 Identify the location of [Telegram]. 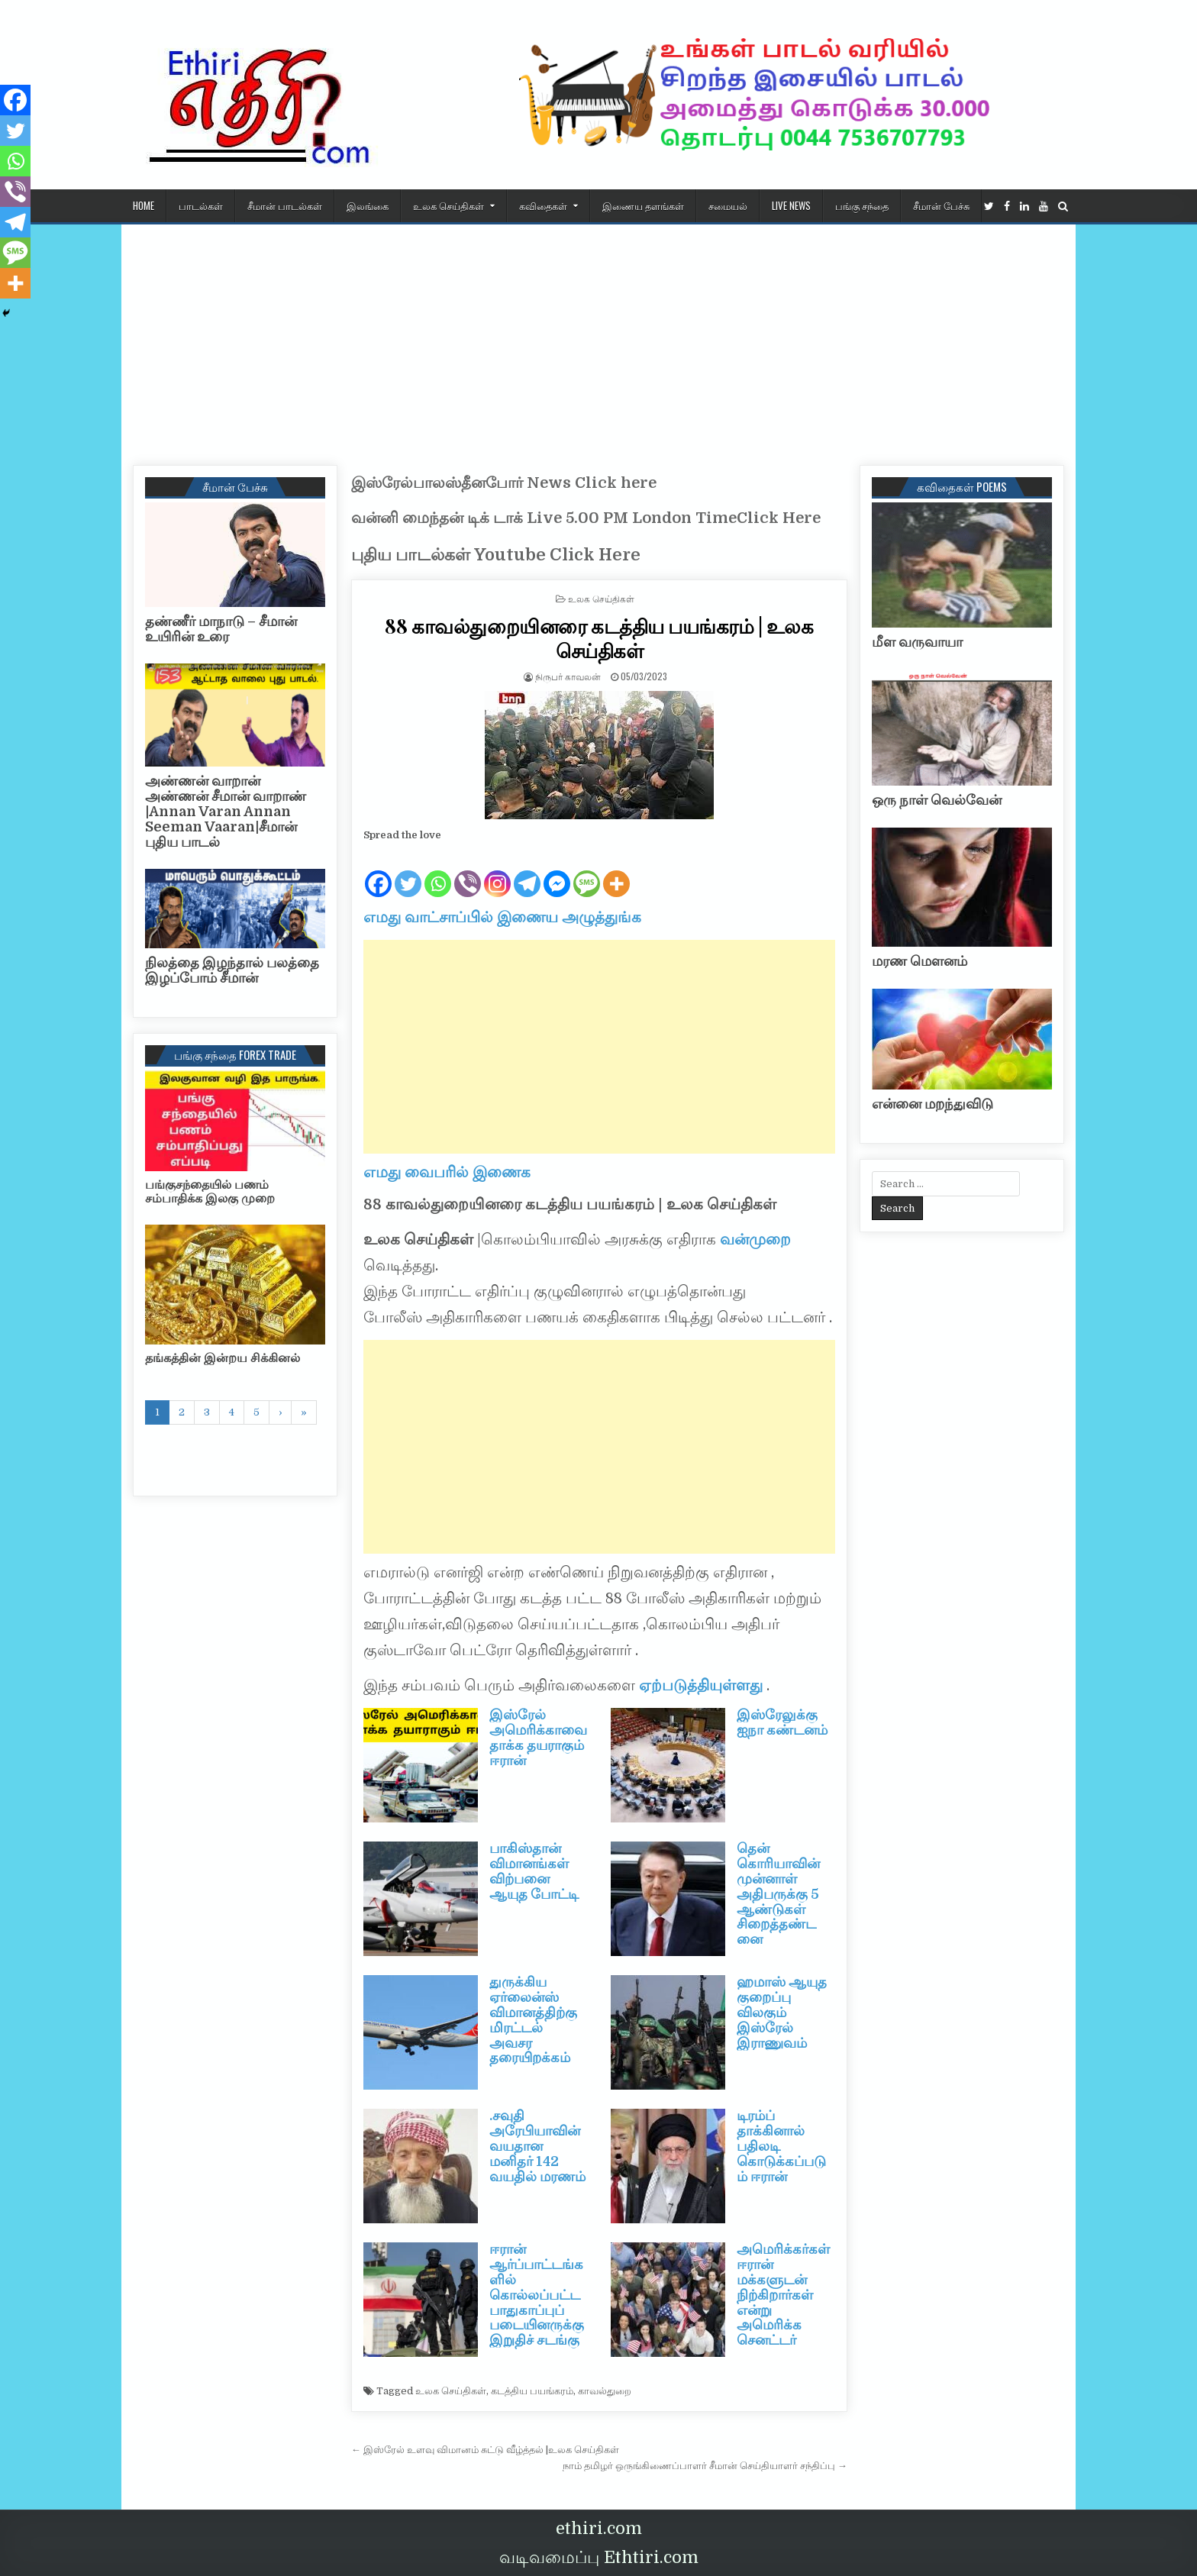
(527, 872).